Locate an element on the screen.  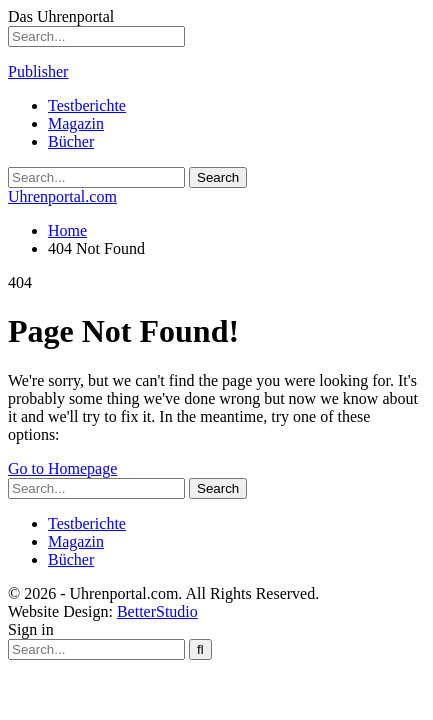
Testberichte is located at coordinates (87, 105).